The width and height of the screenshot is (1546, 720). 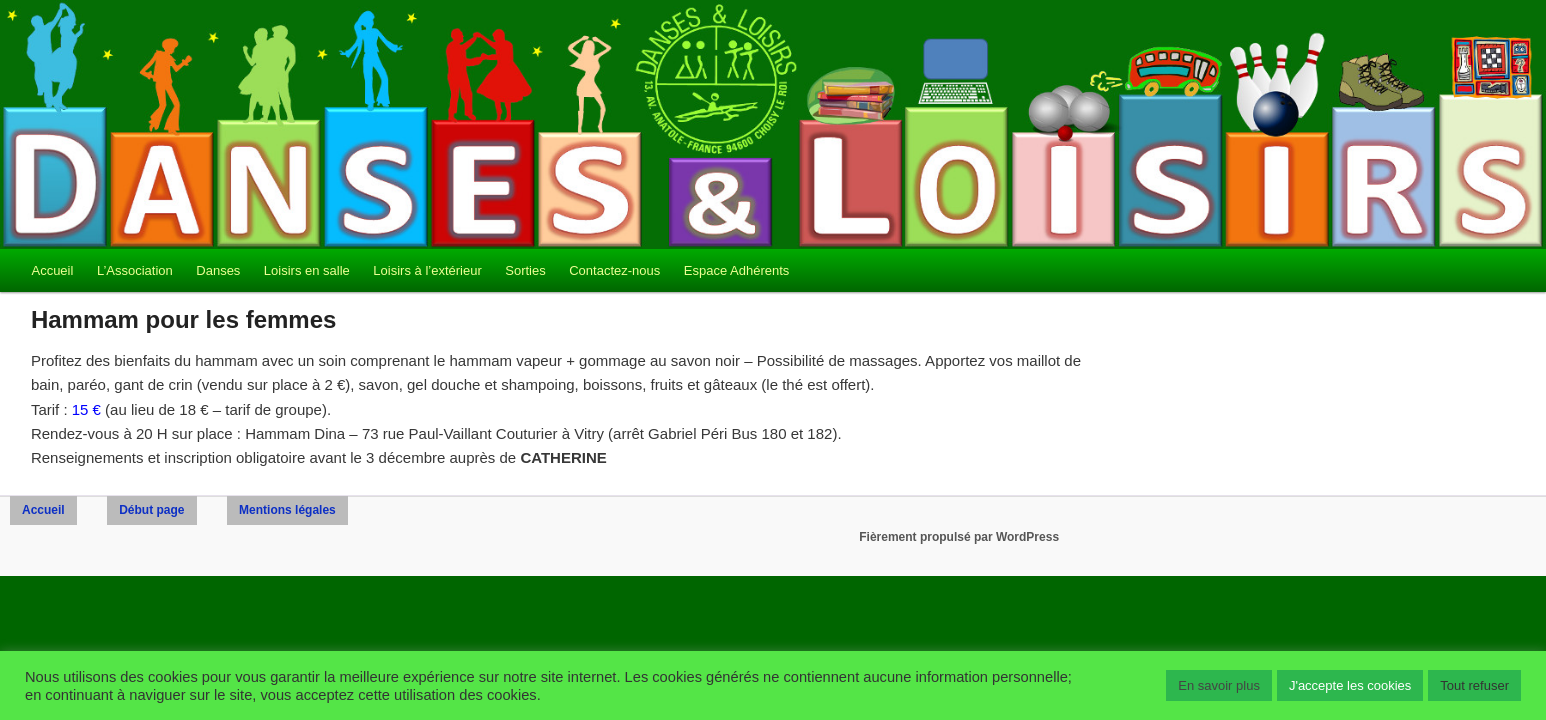 What do you see at coordinates (135, 270) in the screenshot?
I see `L’Association` at bounding box center [135, 270].